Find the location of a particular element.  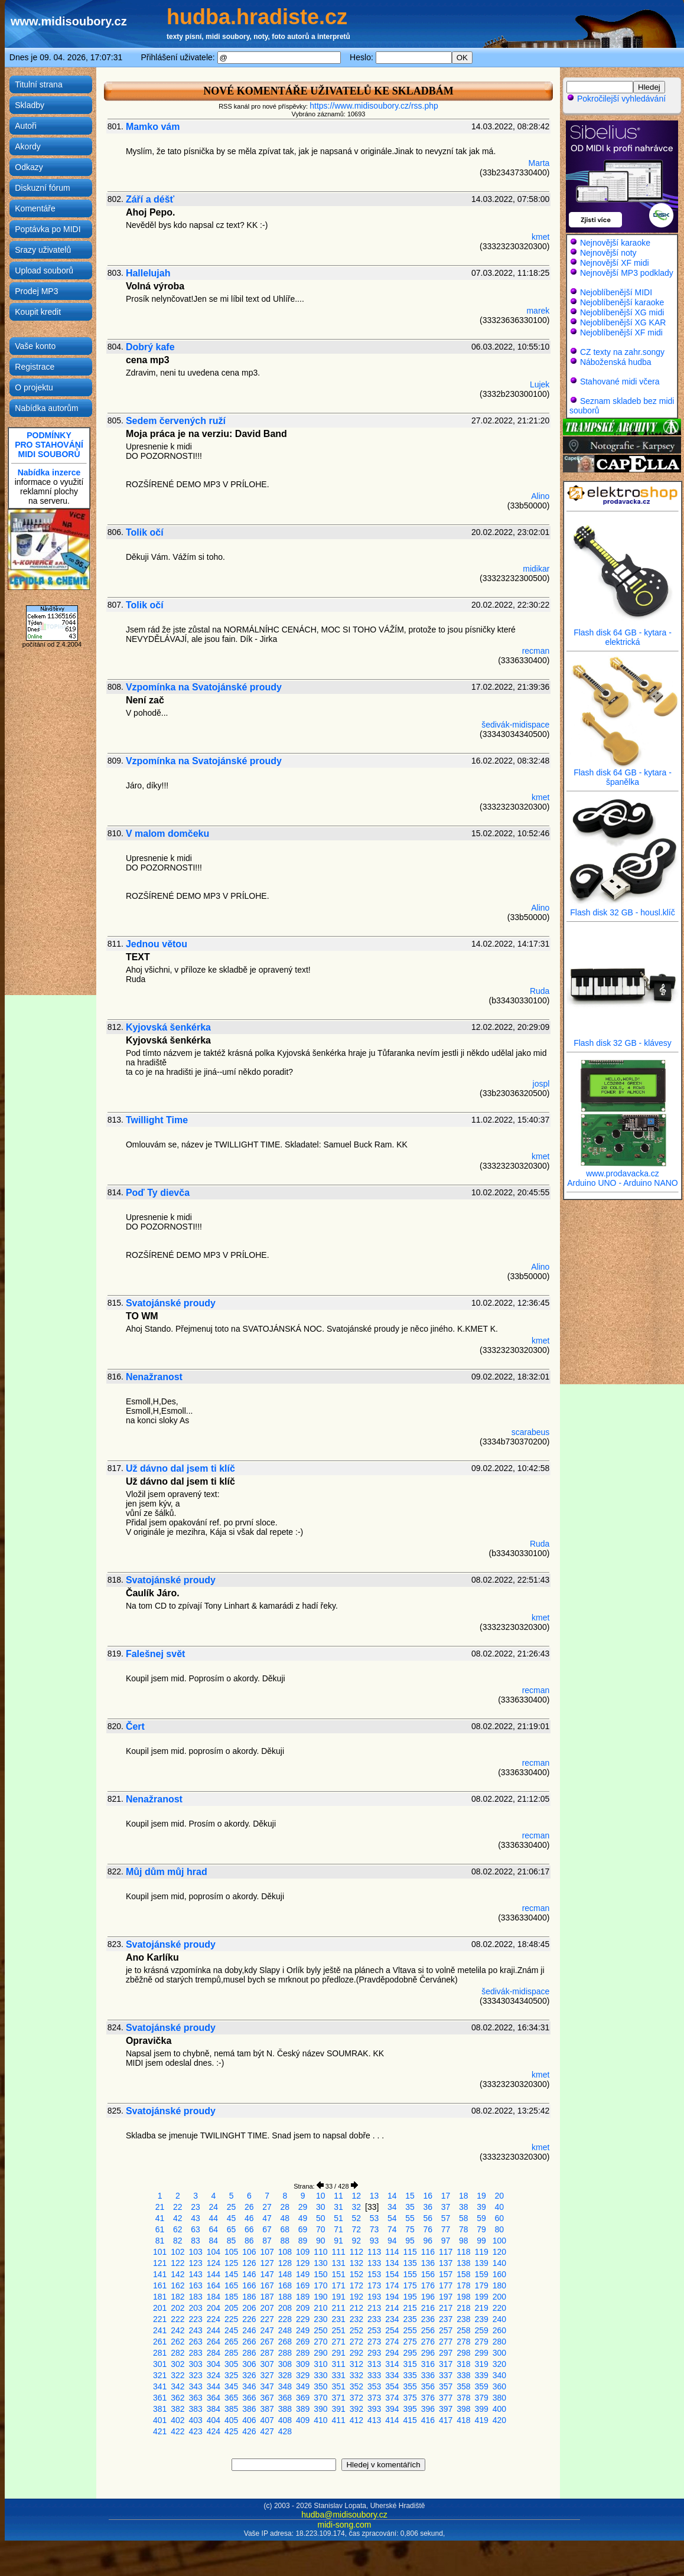

357 is located at coordinates (445, 2386).